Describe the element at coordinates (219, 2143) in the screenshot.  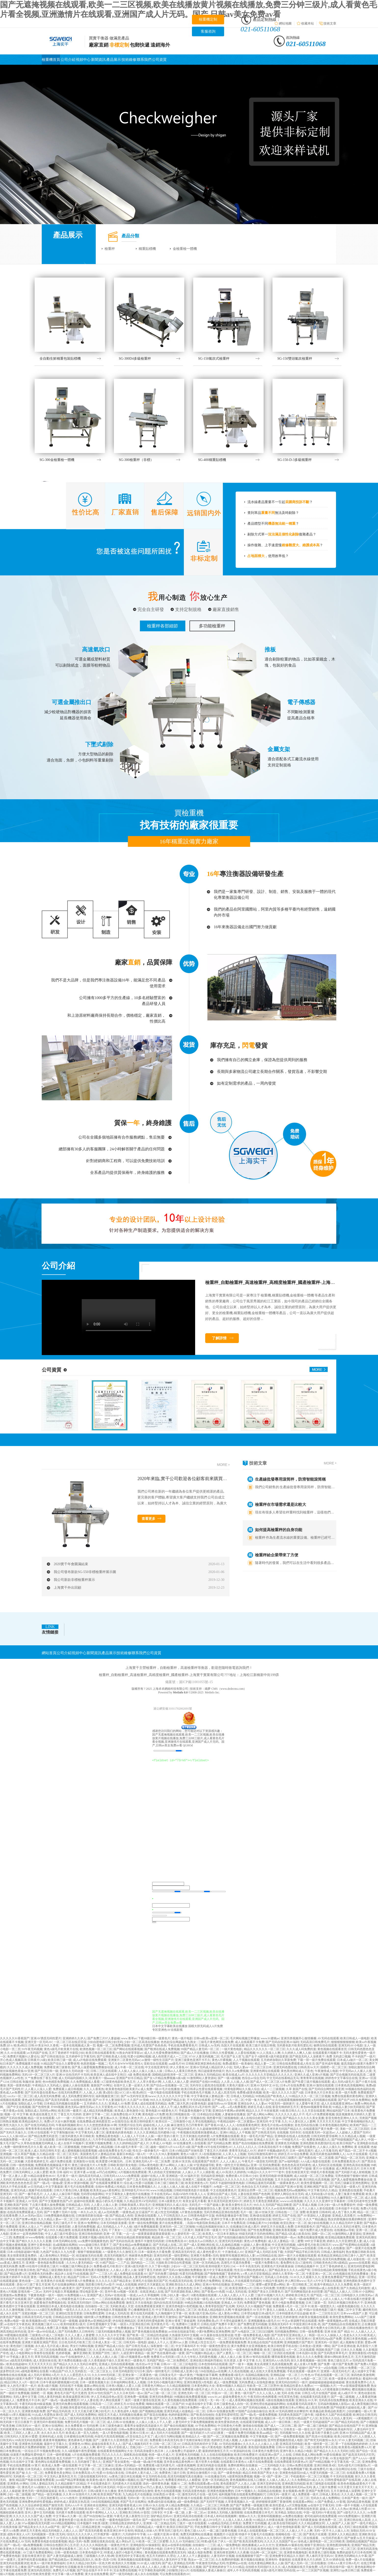
I see `国产无码精品免费` at that location.